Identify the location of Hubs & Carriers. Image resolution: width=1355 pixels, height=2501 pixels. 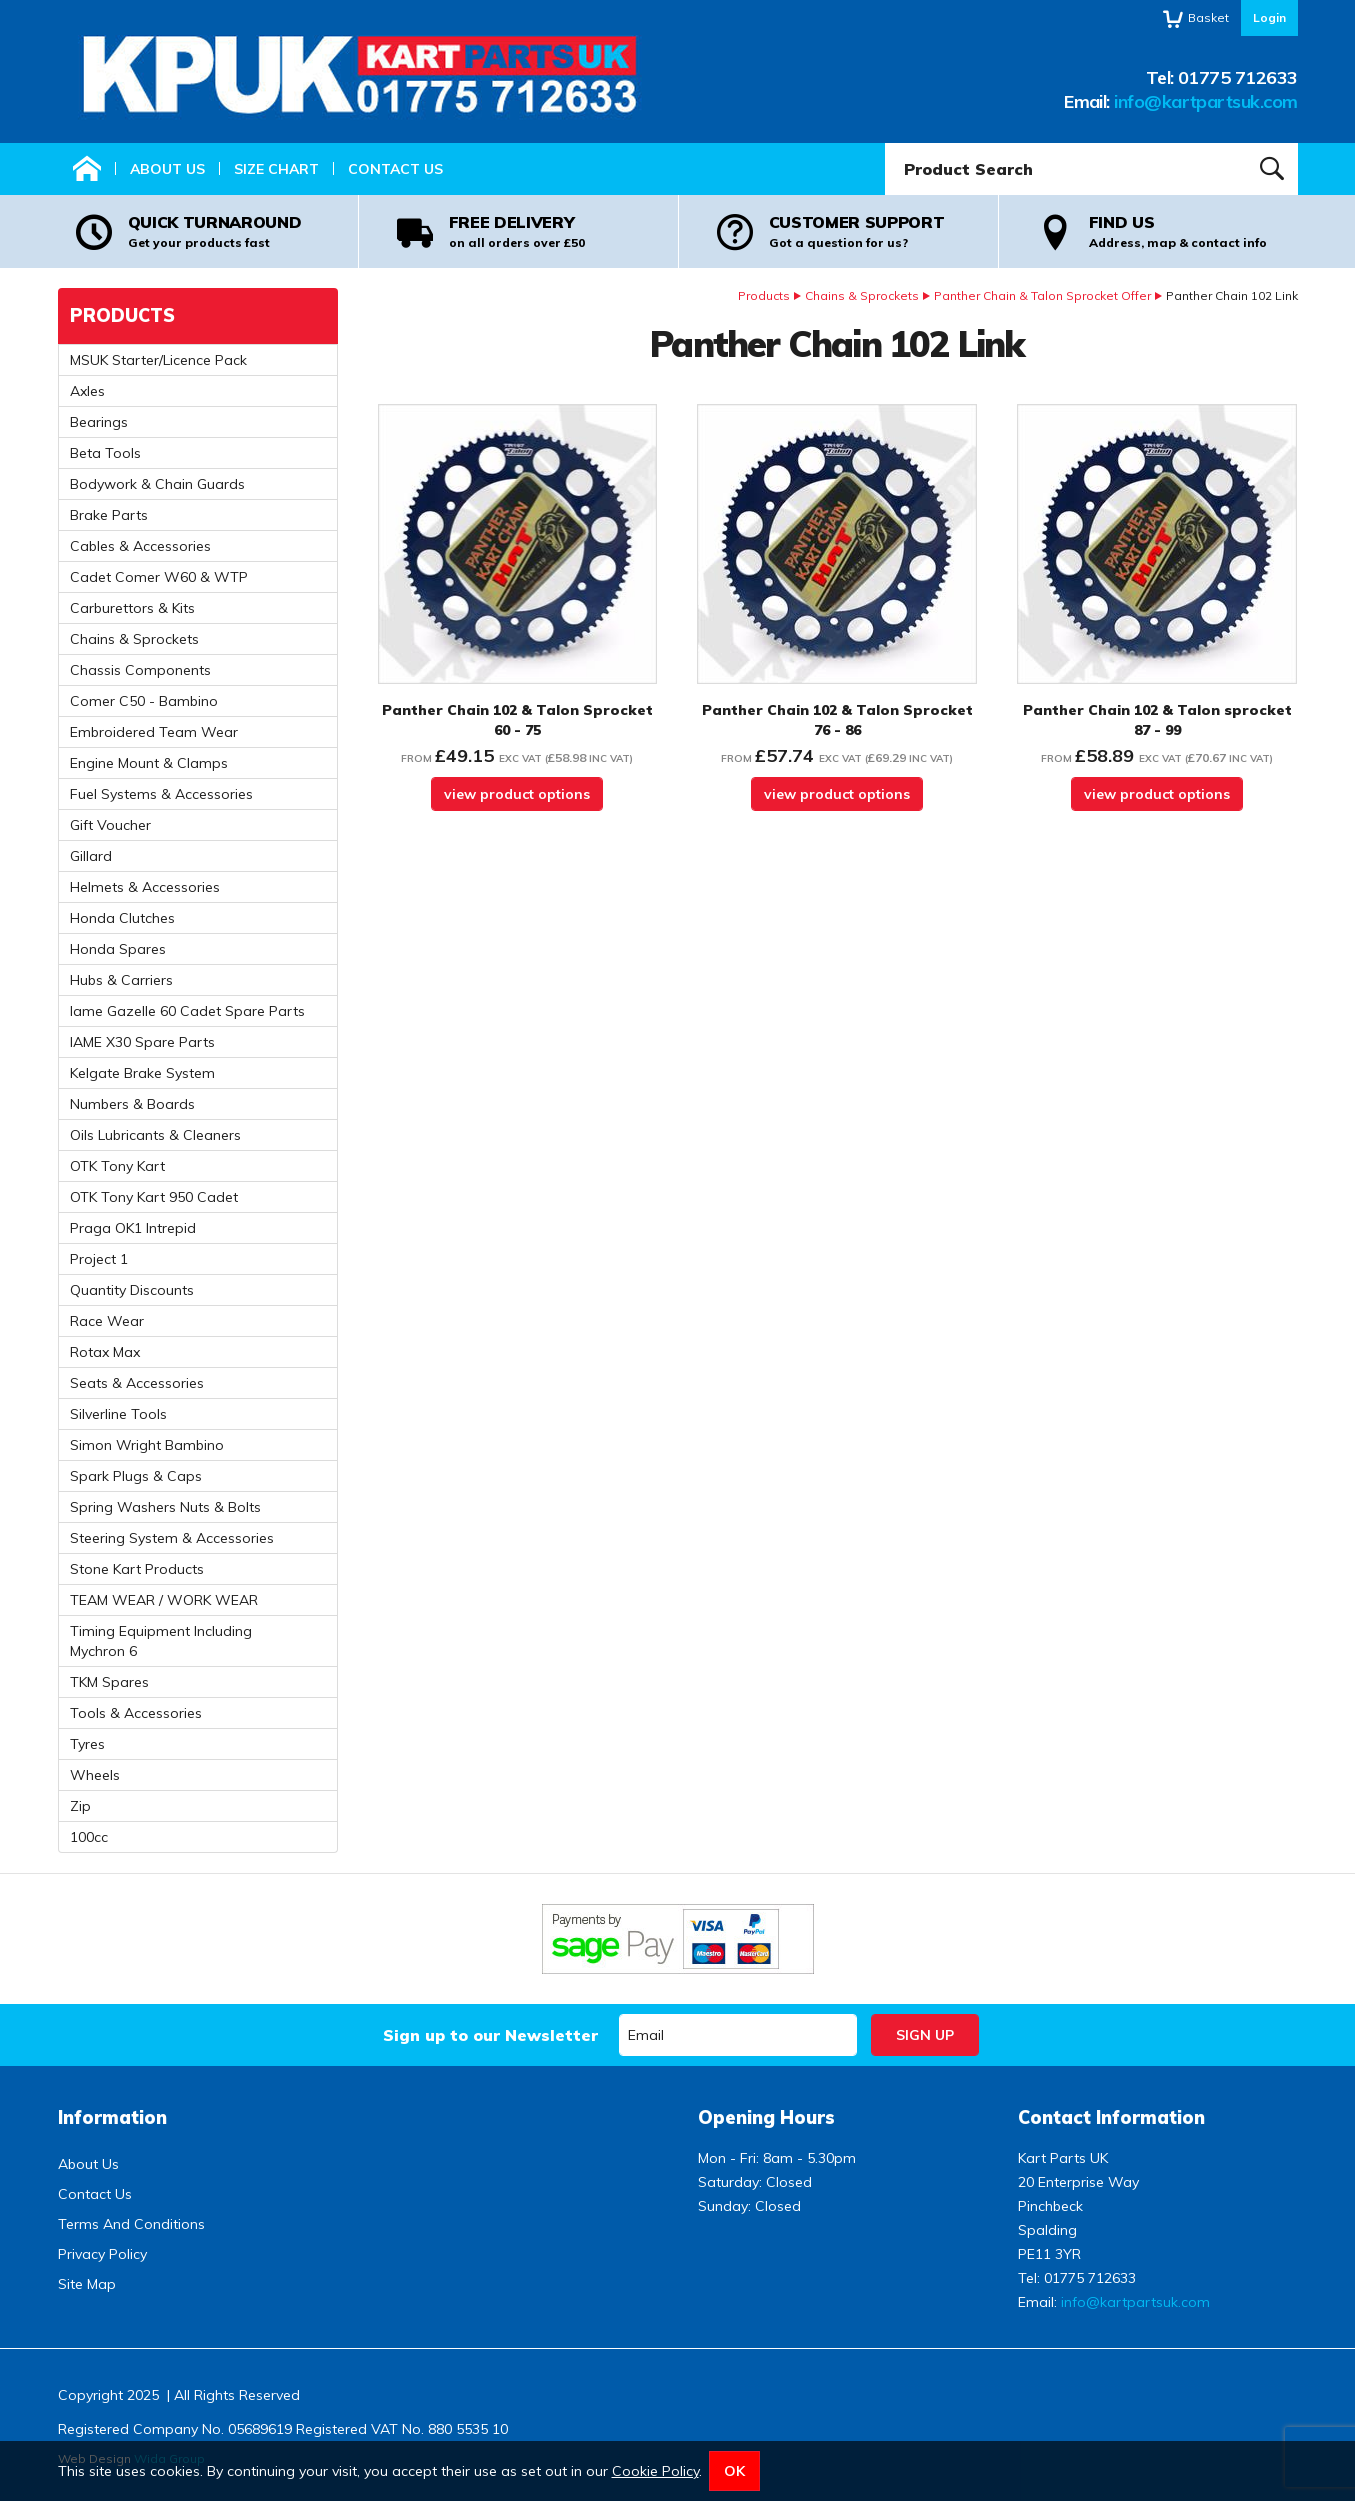
(121, 980).